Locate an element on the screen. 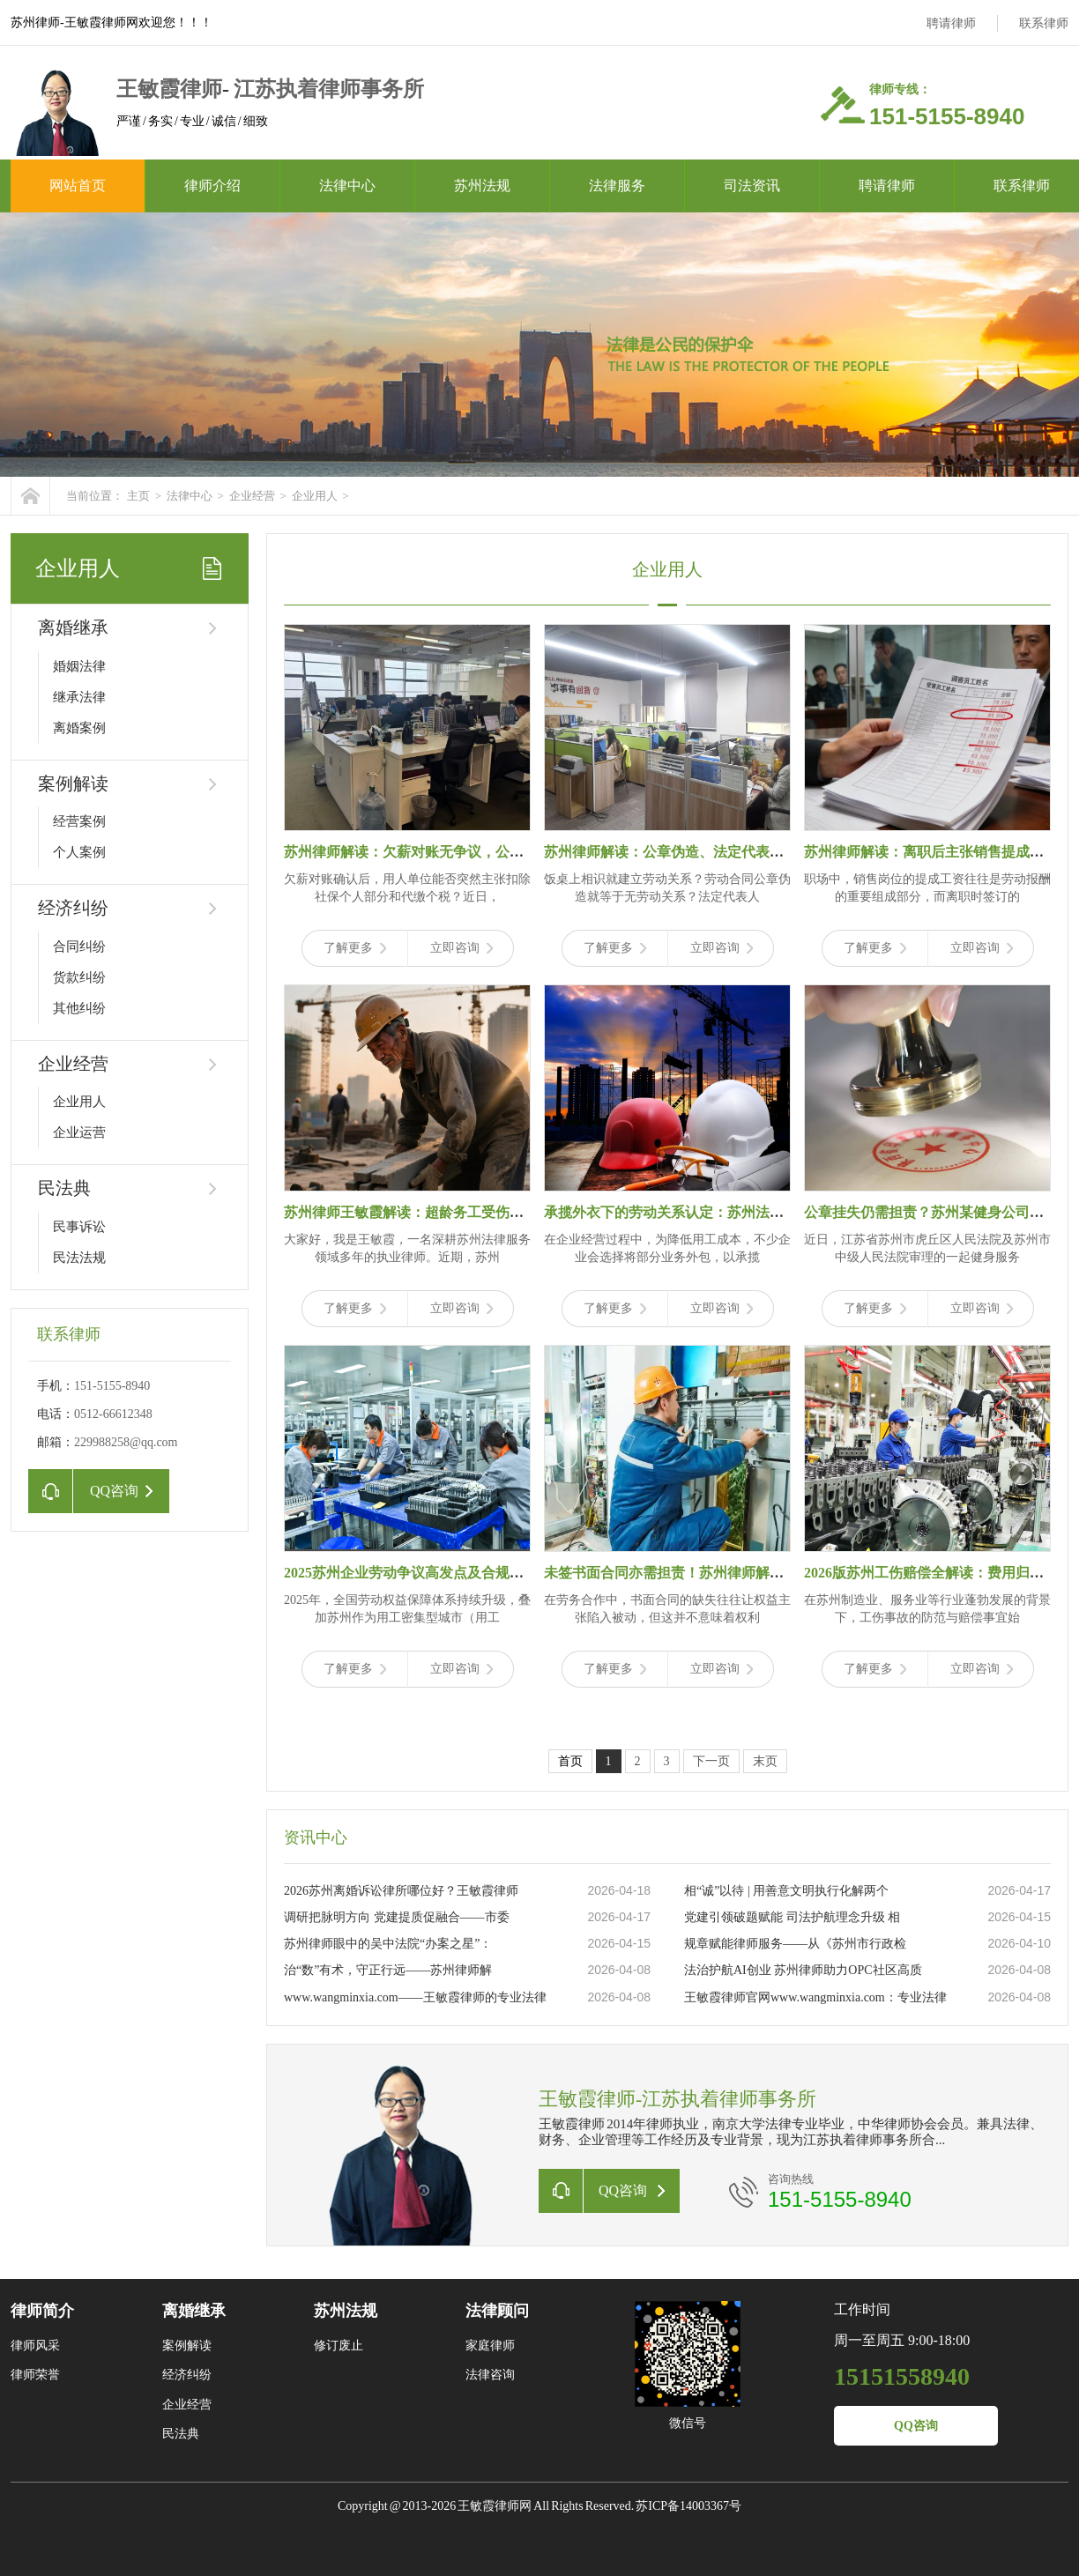  调研把脉明方向 党建提质促融合——市委 is located at coordinates (397, 1917).